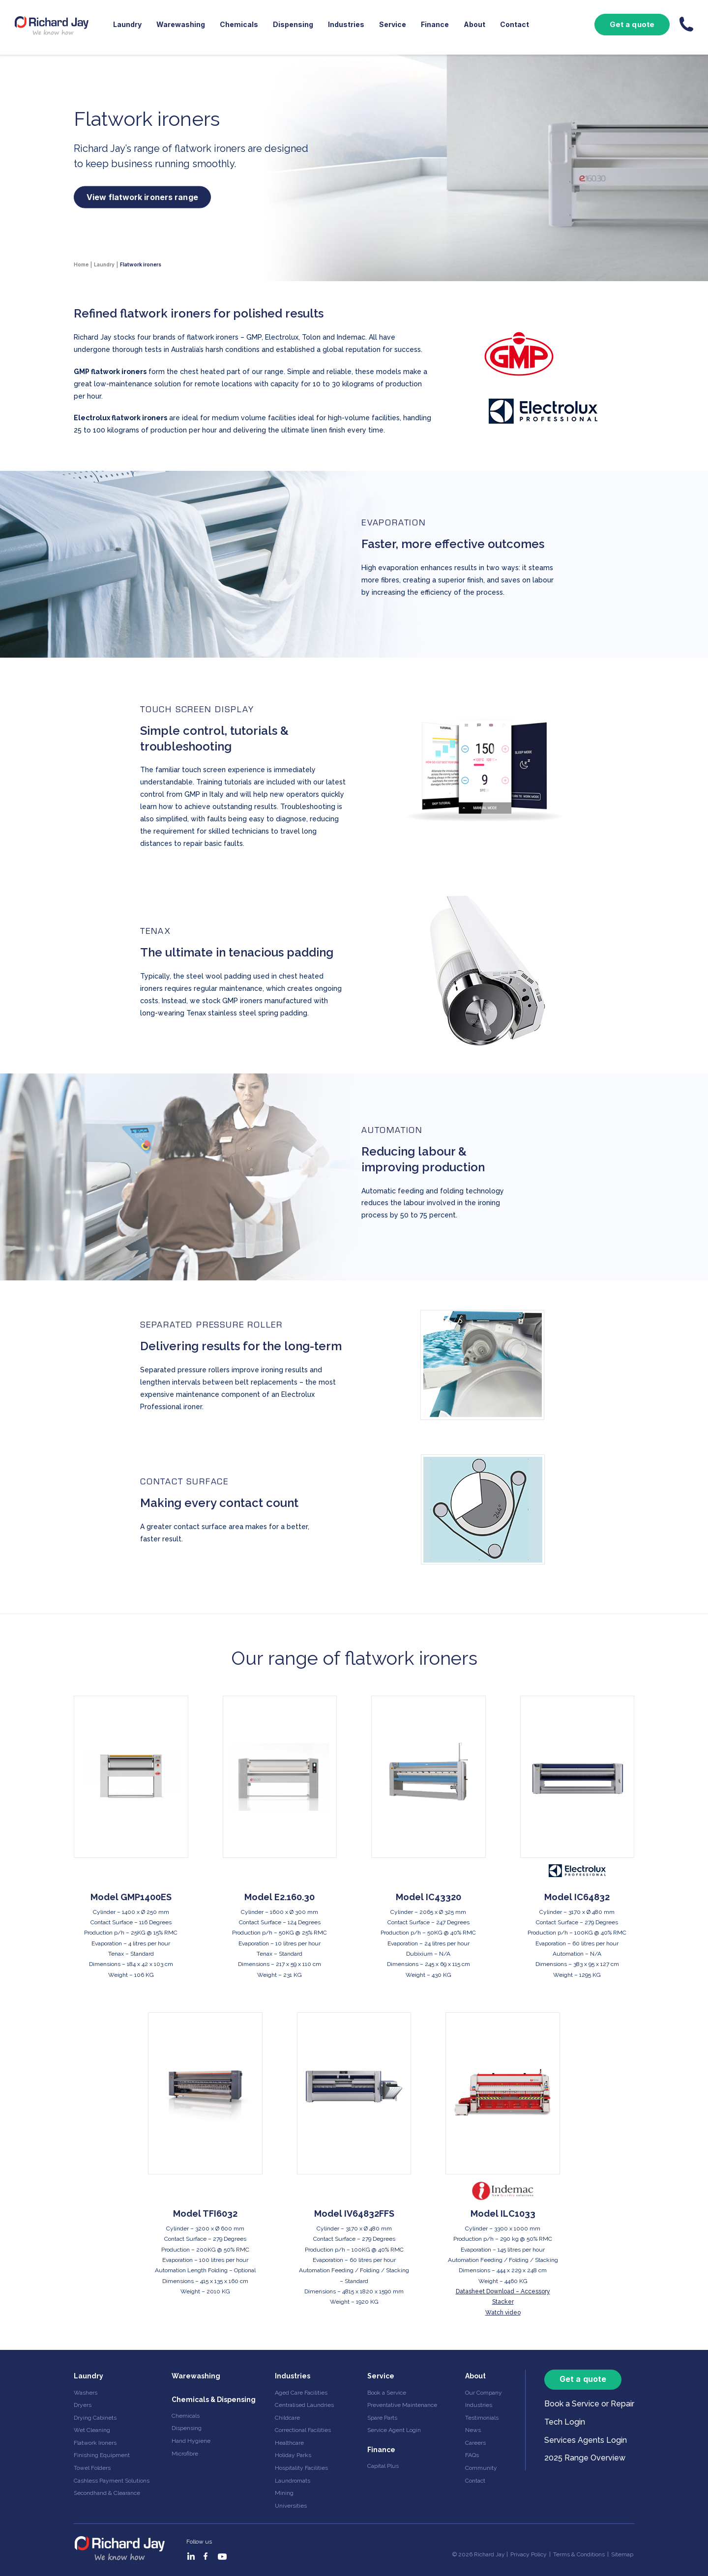 This screenshot has height=2576, width=708. What do you see at coordinates (435, 24) in the screenshot?
I see `Finance` at bounding box center [435, 24].